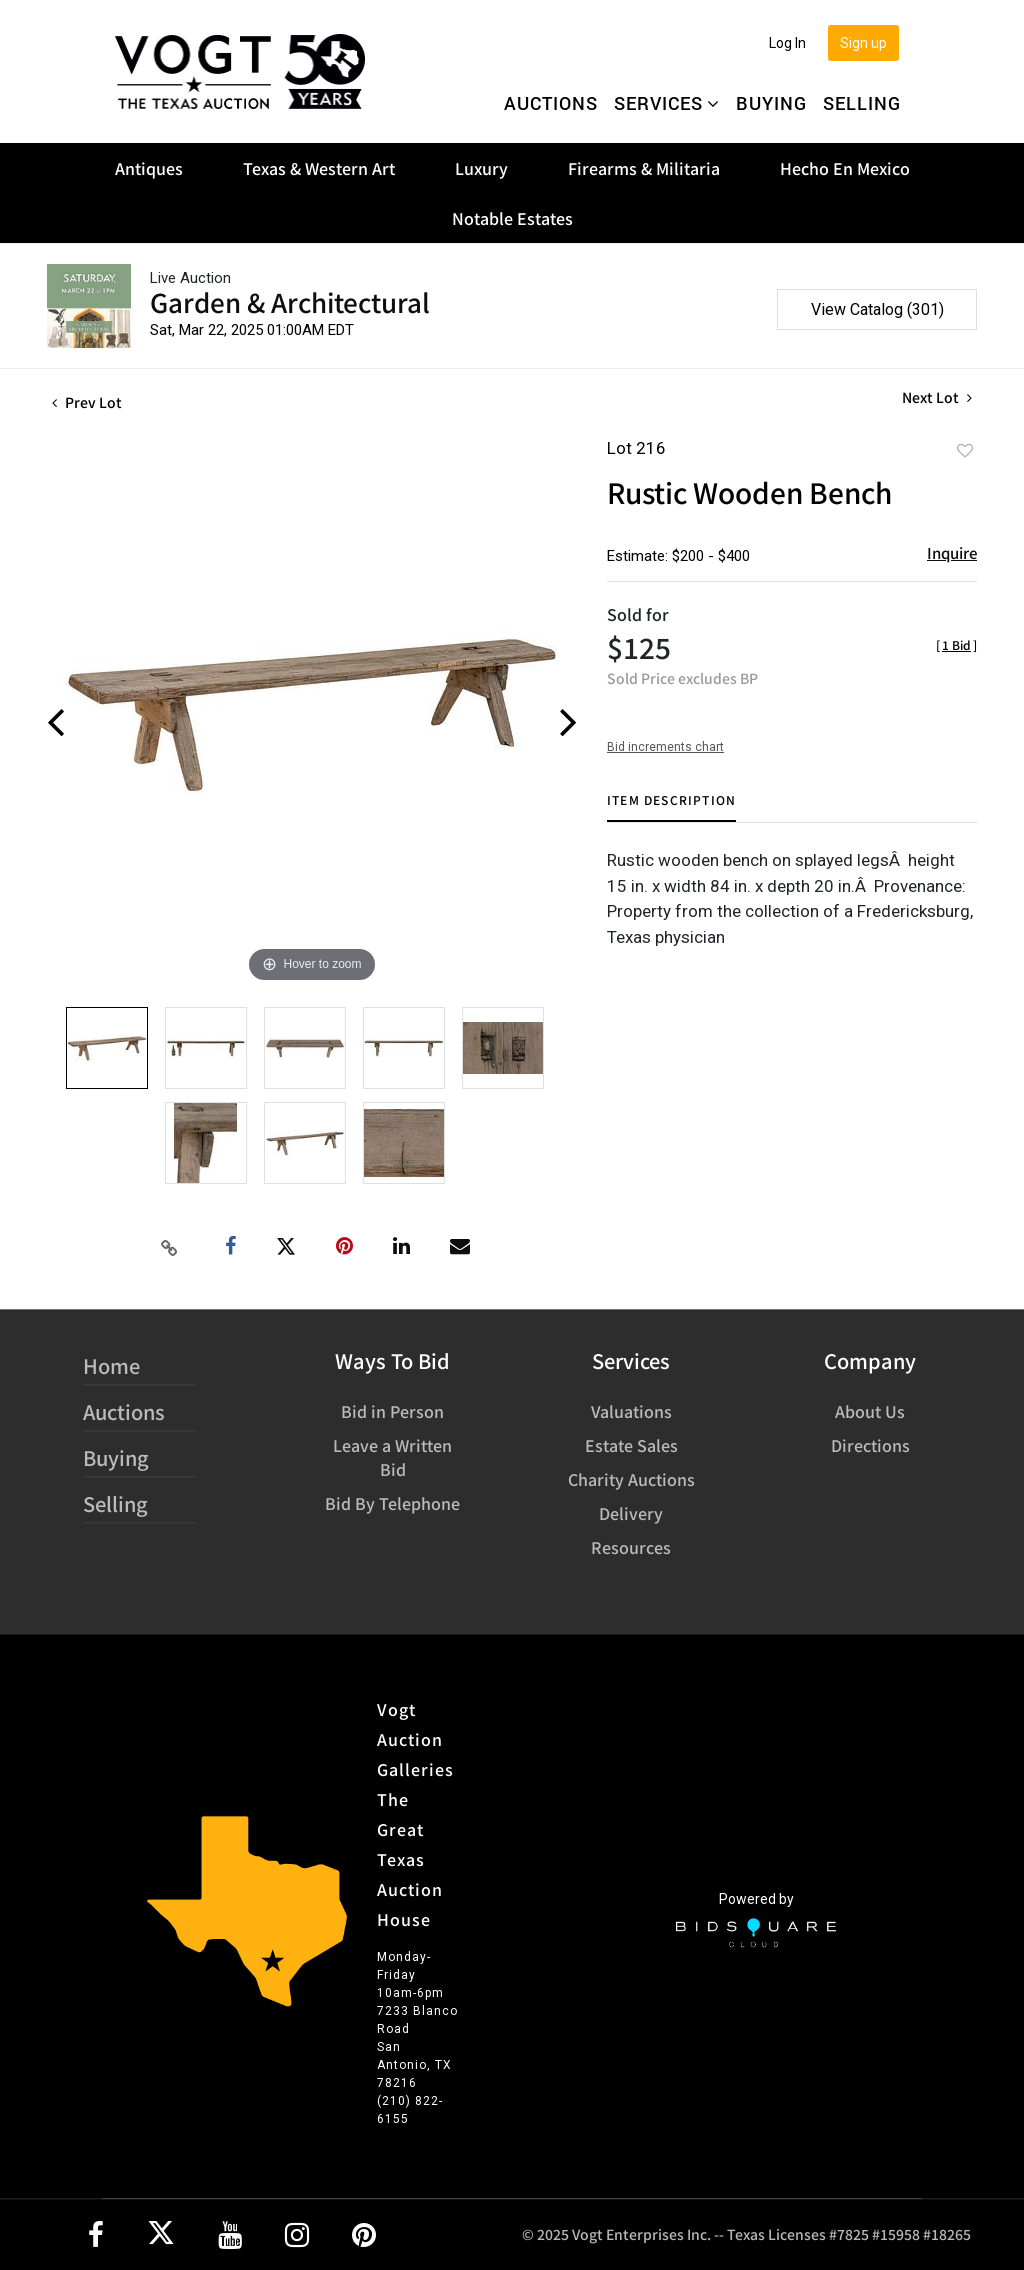 The width and height of the screenshot is (1024, 2270). Describe the element at coordinates (787, 43) in the screenshot. I see `Log In` at that location.